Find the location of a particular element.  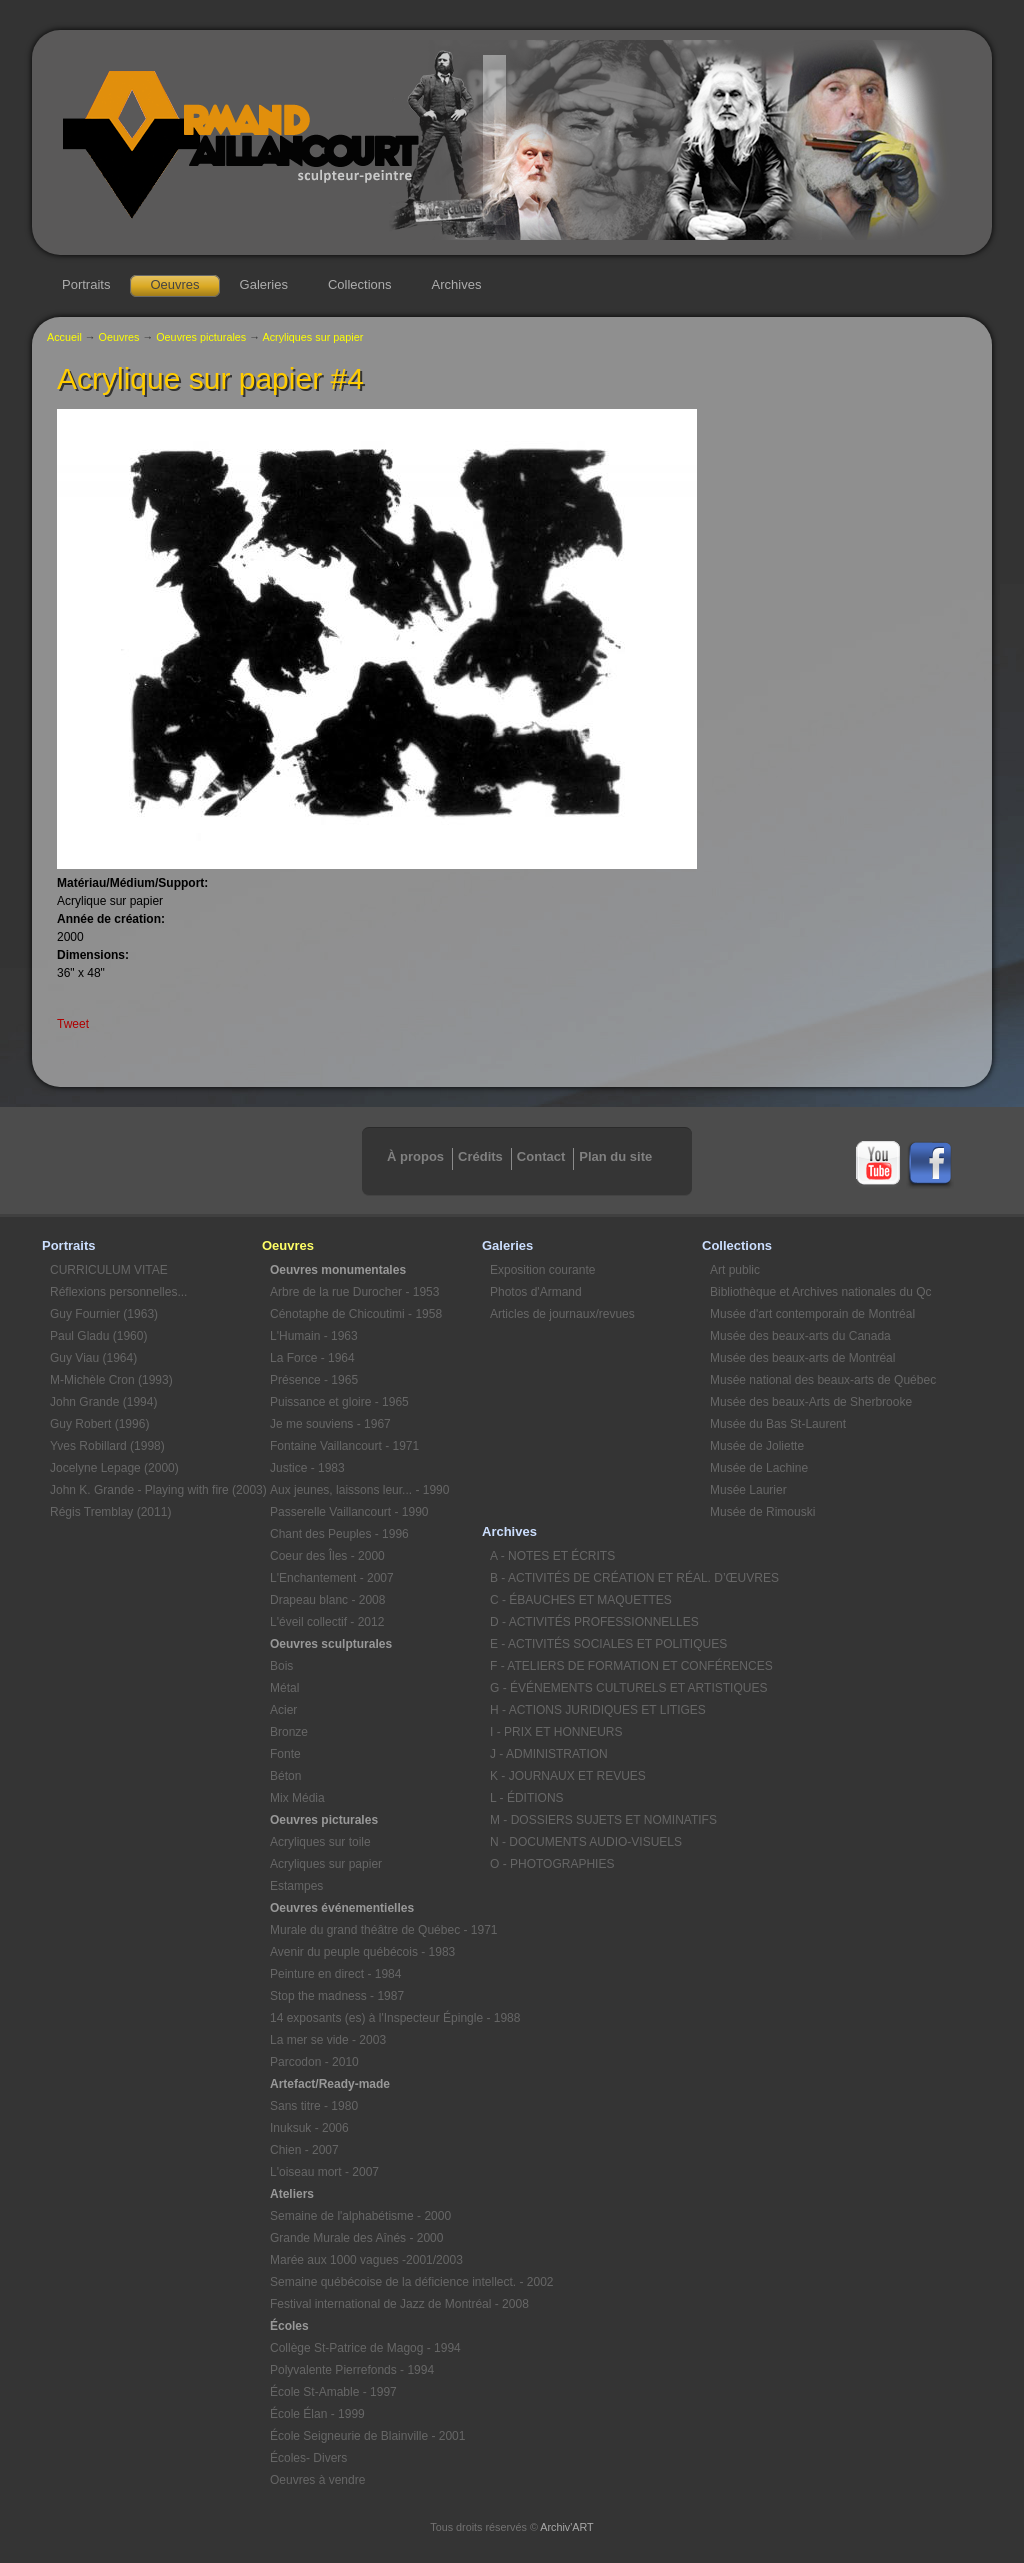

Oeuvres événementielles is located at coordinates (342, 1908).